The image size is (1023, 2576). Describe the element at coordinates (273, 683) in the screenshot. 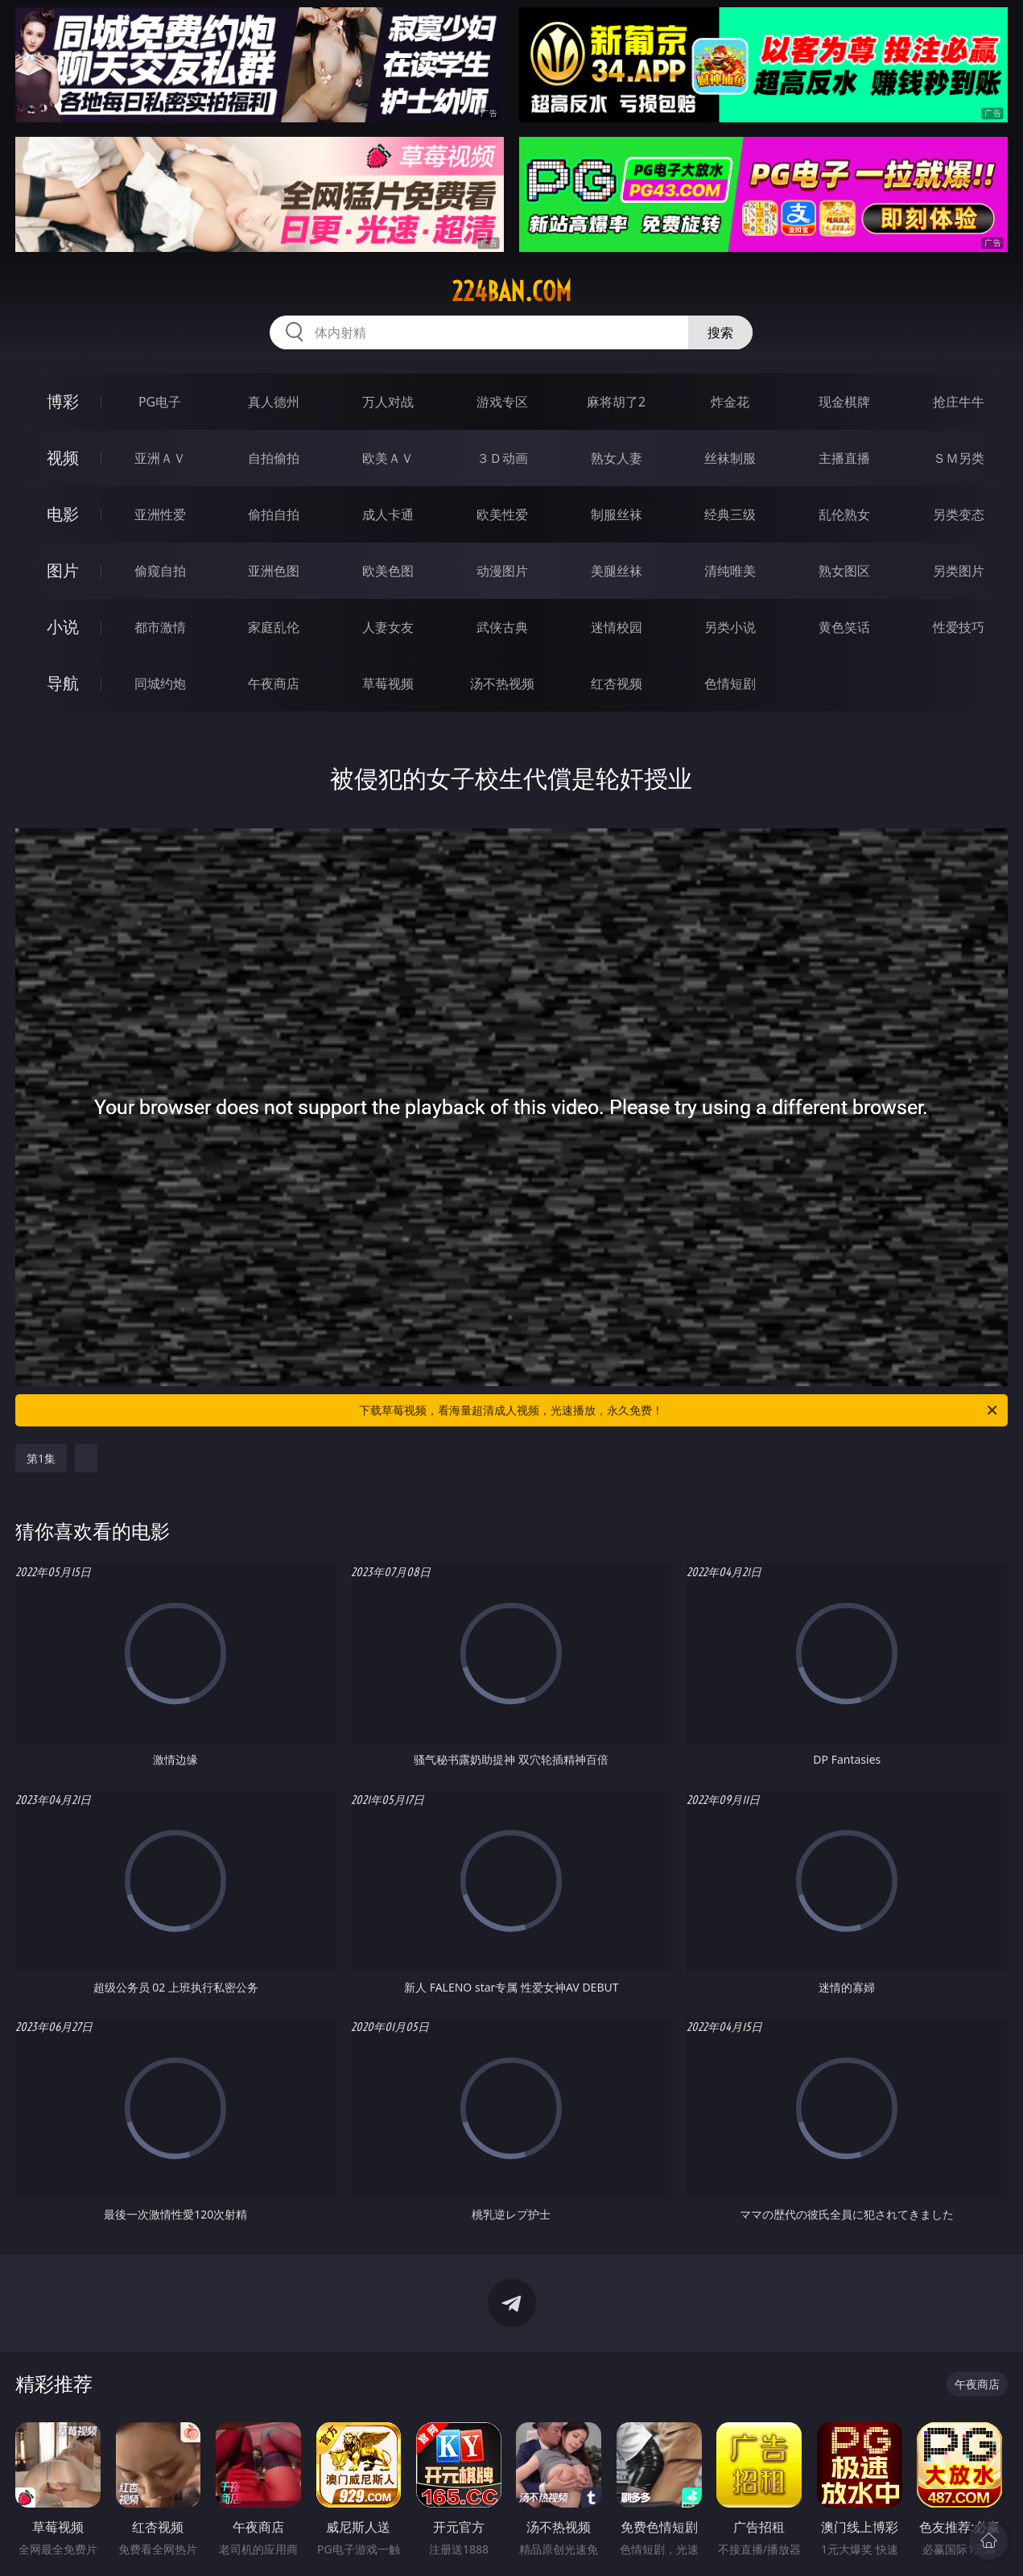

I see `午夜商店` at that location.